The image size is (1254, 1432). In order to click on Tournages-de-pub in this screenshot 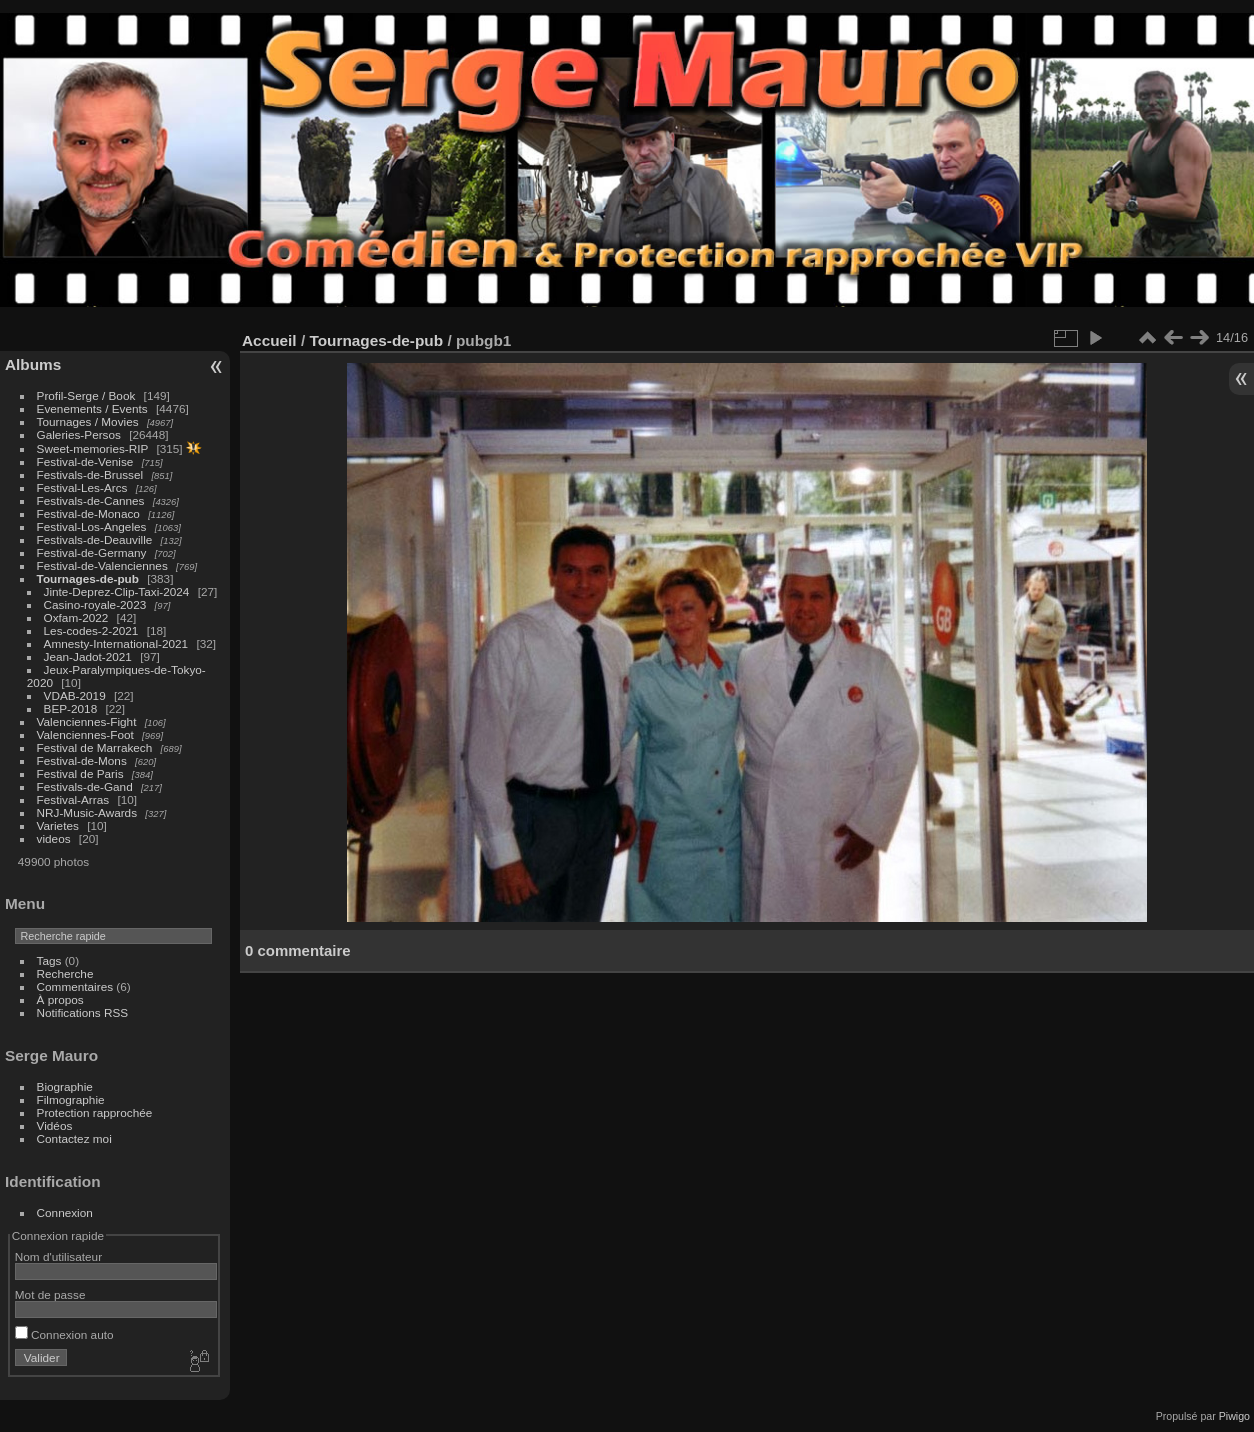, I will do `click(88, 578)`.